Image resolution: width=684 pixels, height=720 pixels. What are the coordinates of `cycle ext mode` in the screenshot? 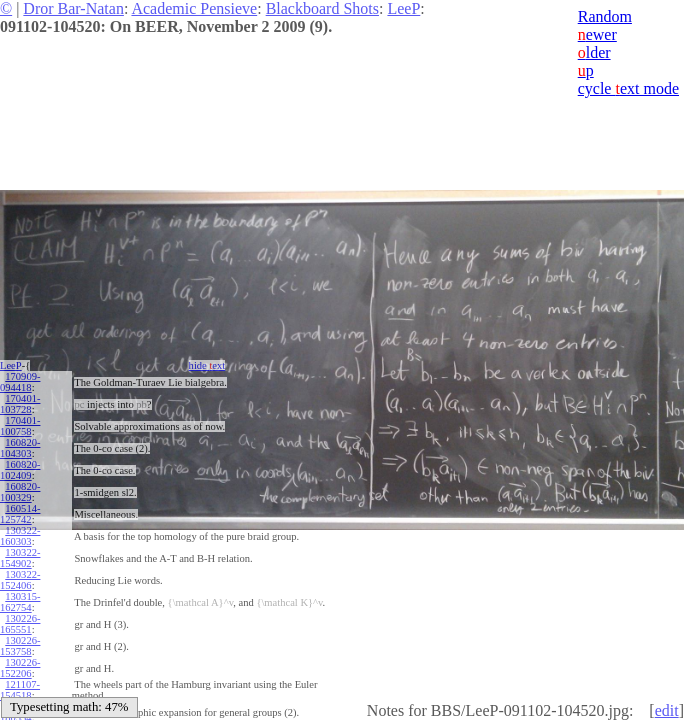 It's located at (628, 88).